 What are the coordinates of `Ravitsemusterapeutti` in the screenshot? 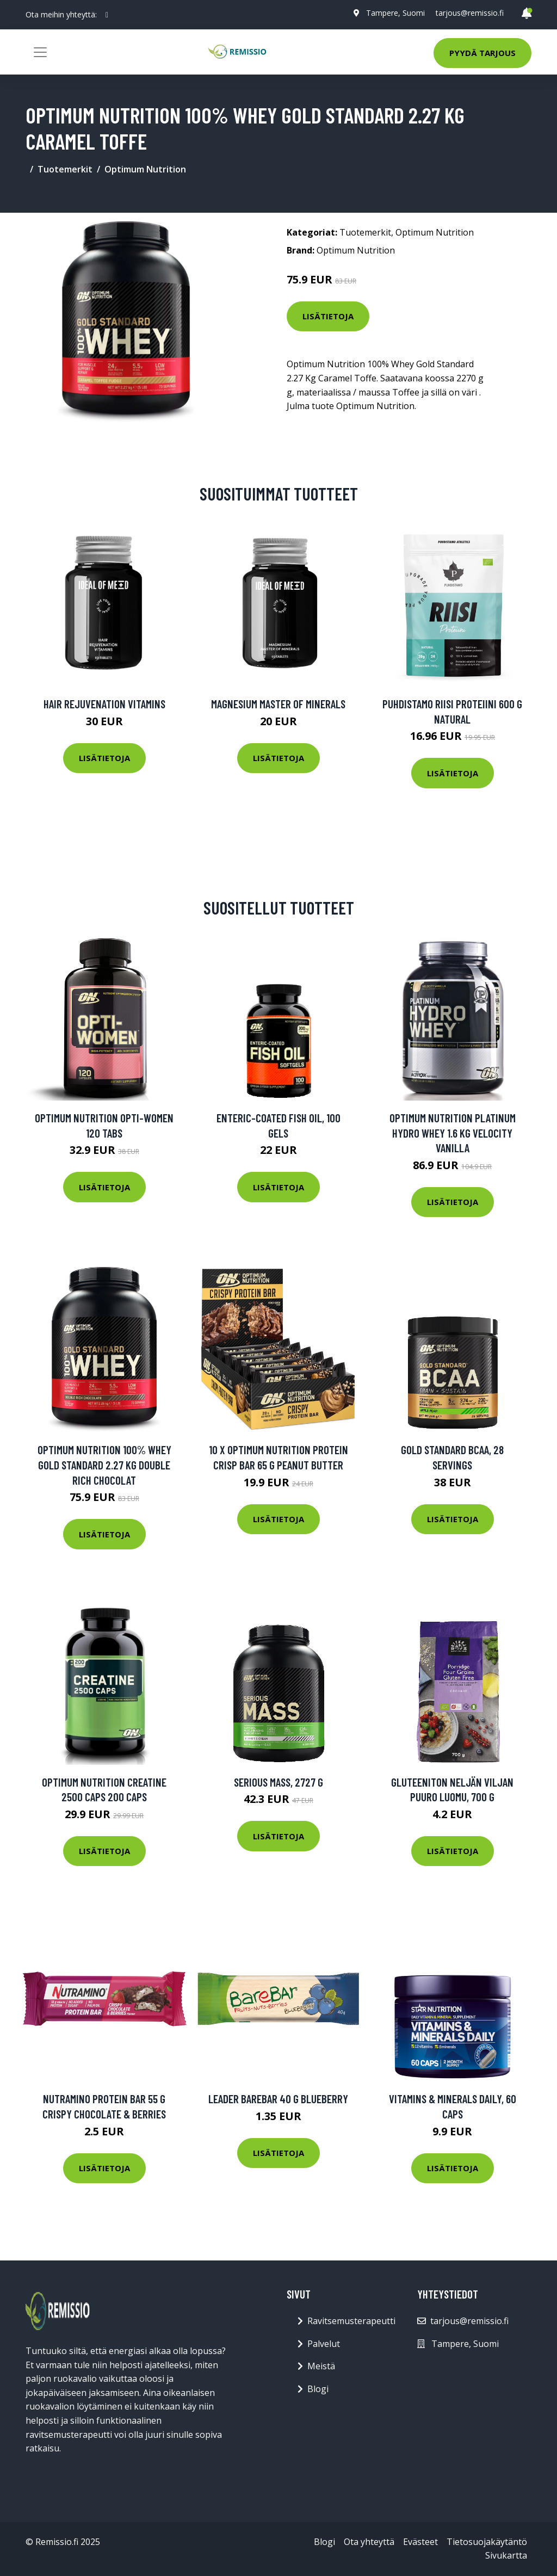 It's located at (351, 2321).